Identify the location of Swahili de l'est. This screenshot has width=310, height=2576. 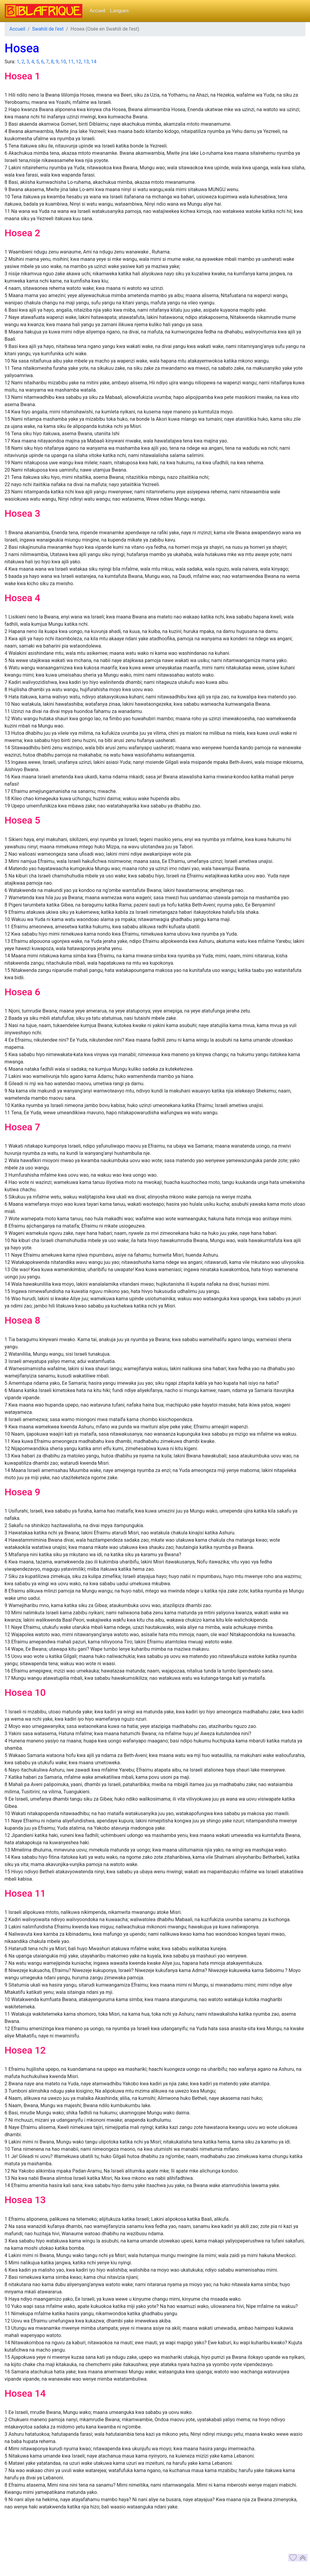
(48, 29).